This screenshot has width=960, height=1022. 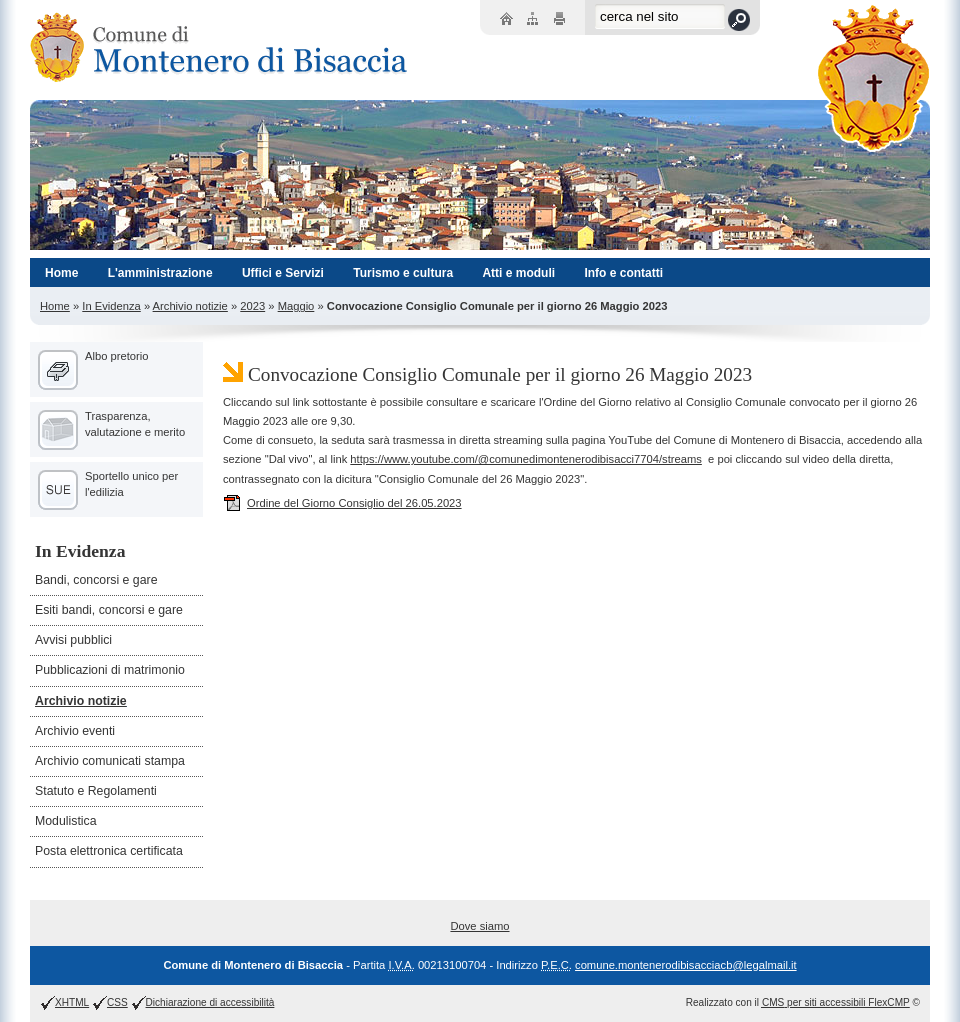 What do you see at coordinates (252, 306) in the screenshot?
I see `2023` at bounding box center [252, 306].